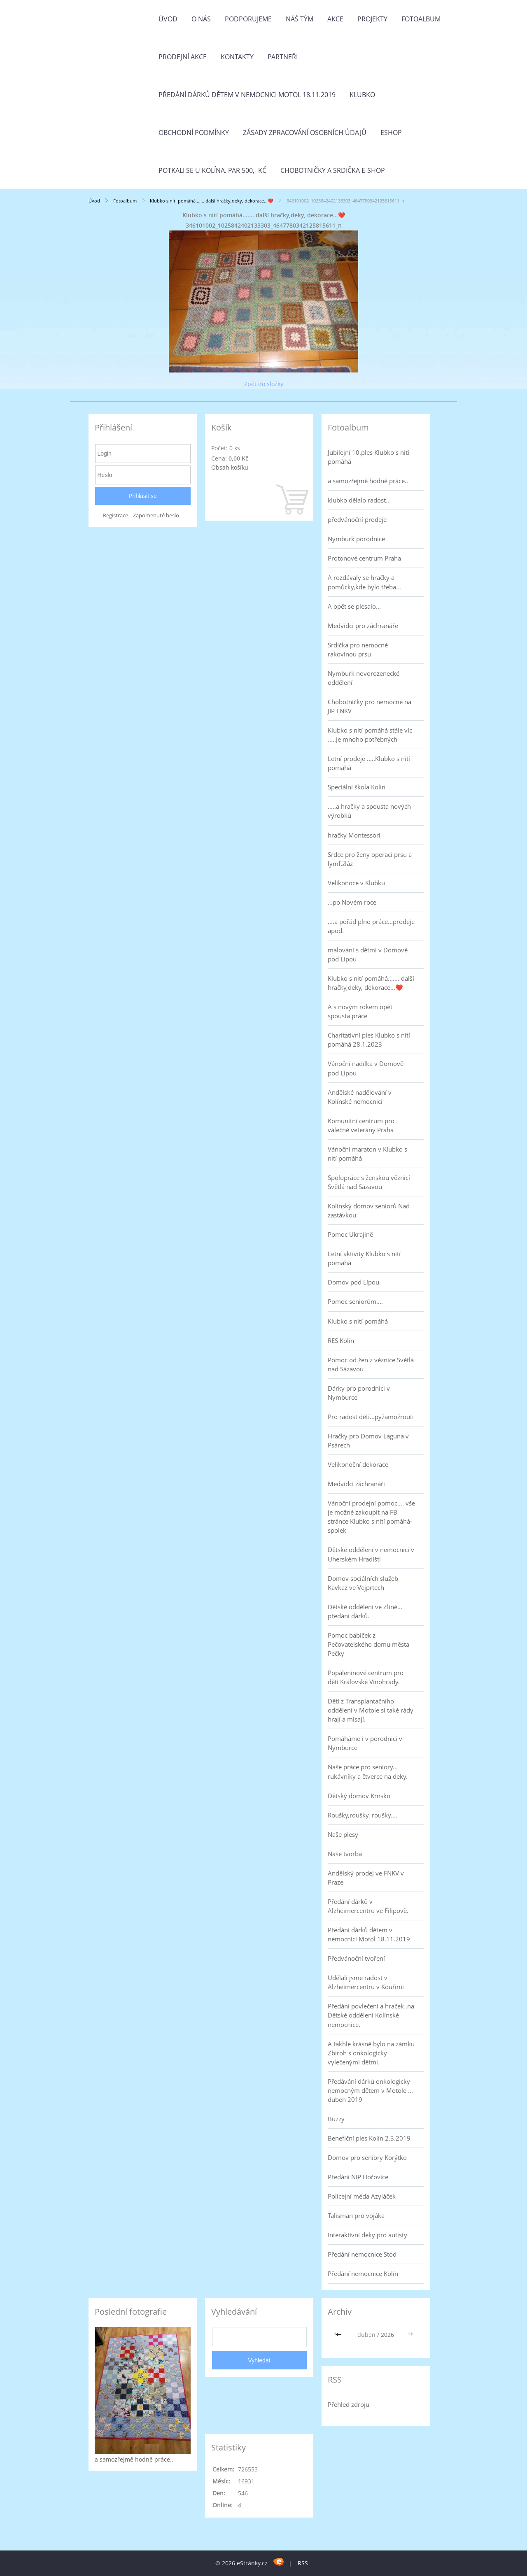 The height and width of the screenshot is (2576, 527). What do you see at coordinates (363, 677) in the screenshot?
I see `Nymburk novorozenecké oddělení` at bounding box center [363, 677].